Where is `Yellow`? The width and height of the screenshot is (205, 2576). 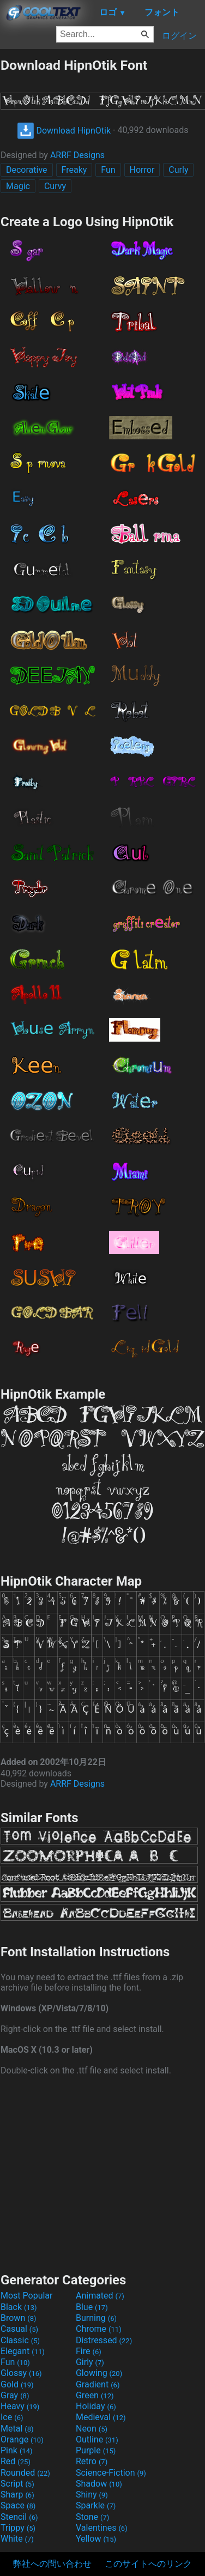
Yellow is located at coordinates (96, 2538).